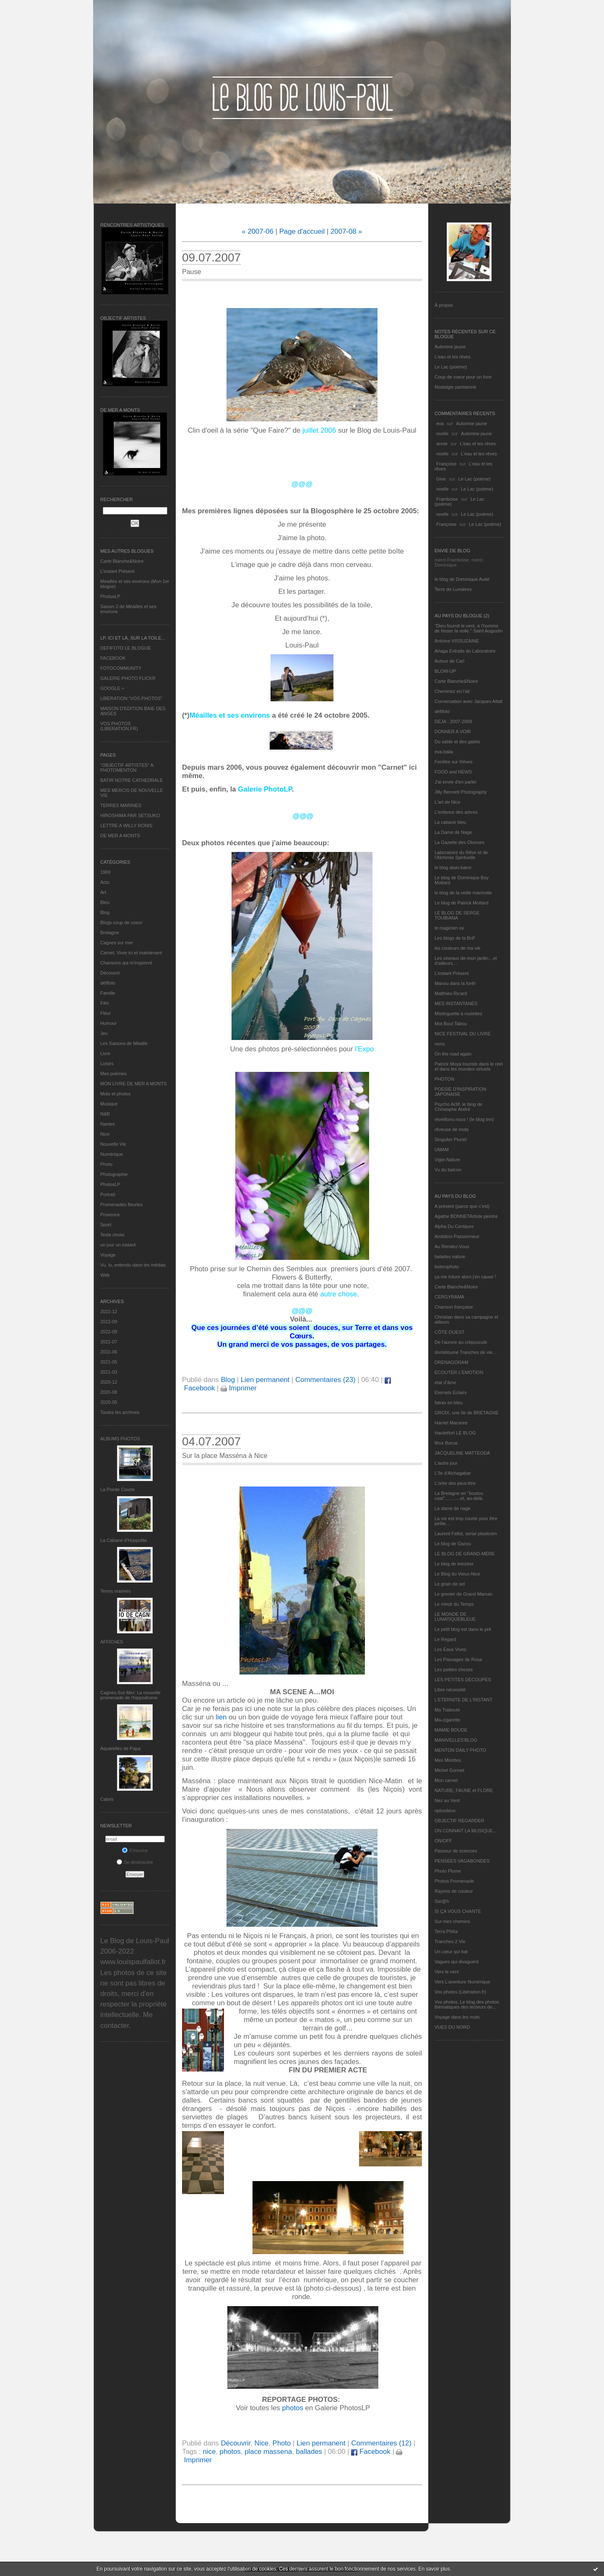 This screenshot has height=2576, width=604. I want to click on 2022-08, so click(108, 1331).